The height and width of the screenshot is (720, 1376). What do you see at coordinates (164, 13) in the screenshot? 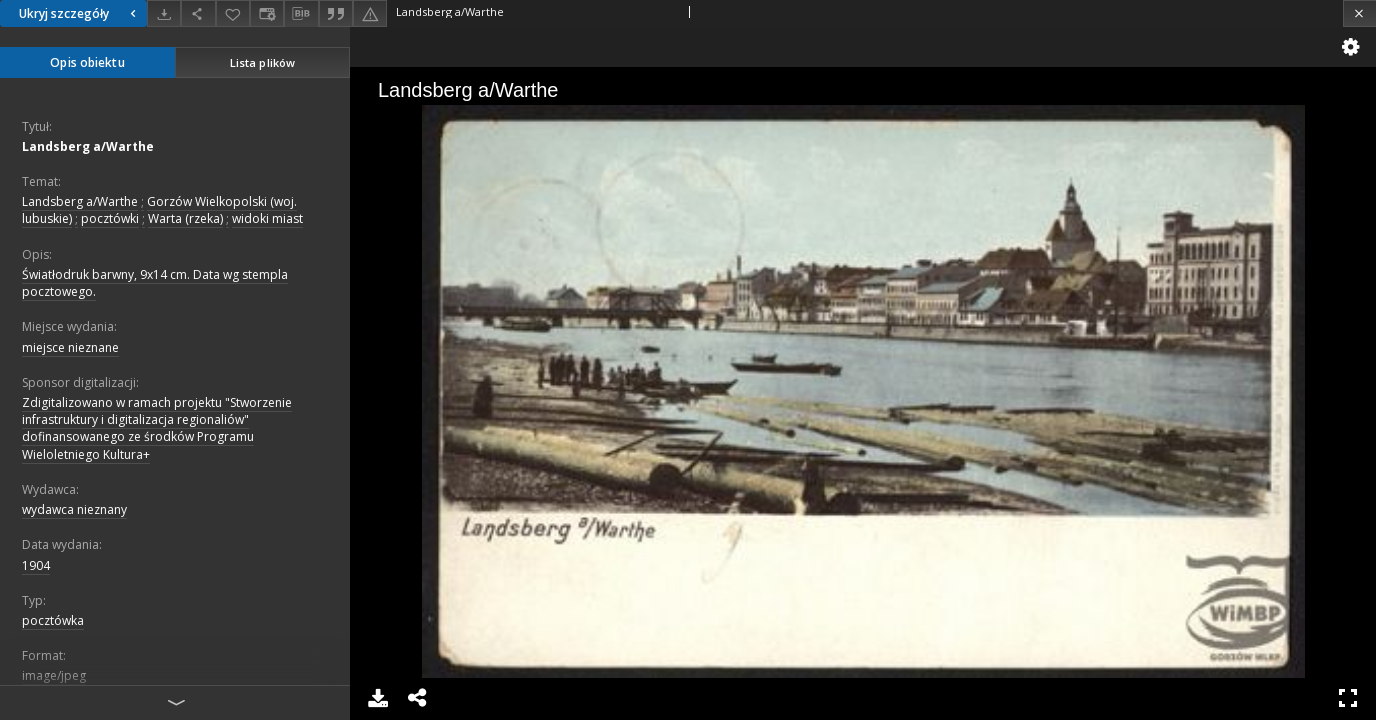
I see `[Pobierz]` at bounding box center [164, 13].